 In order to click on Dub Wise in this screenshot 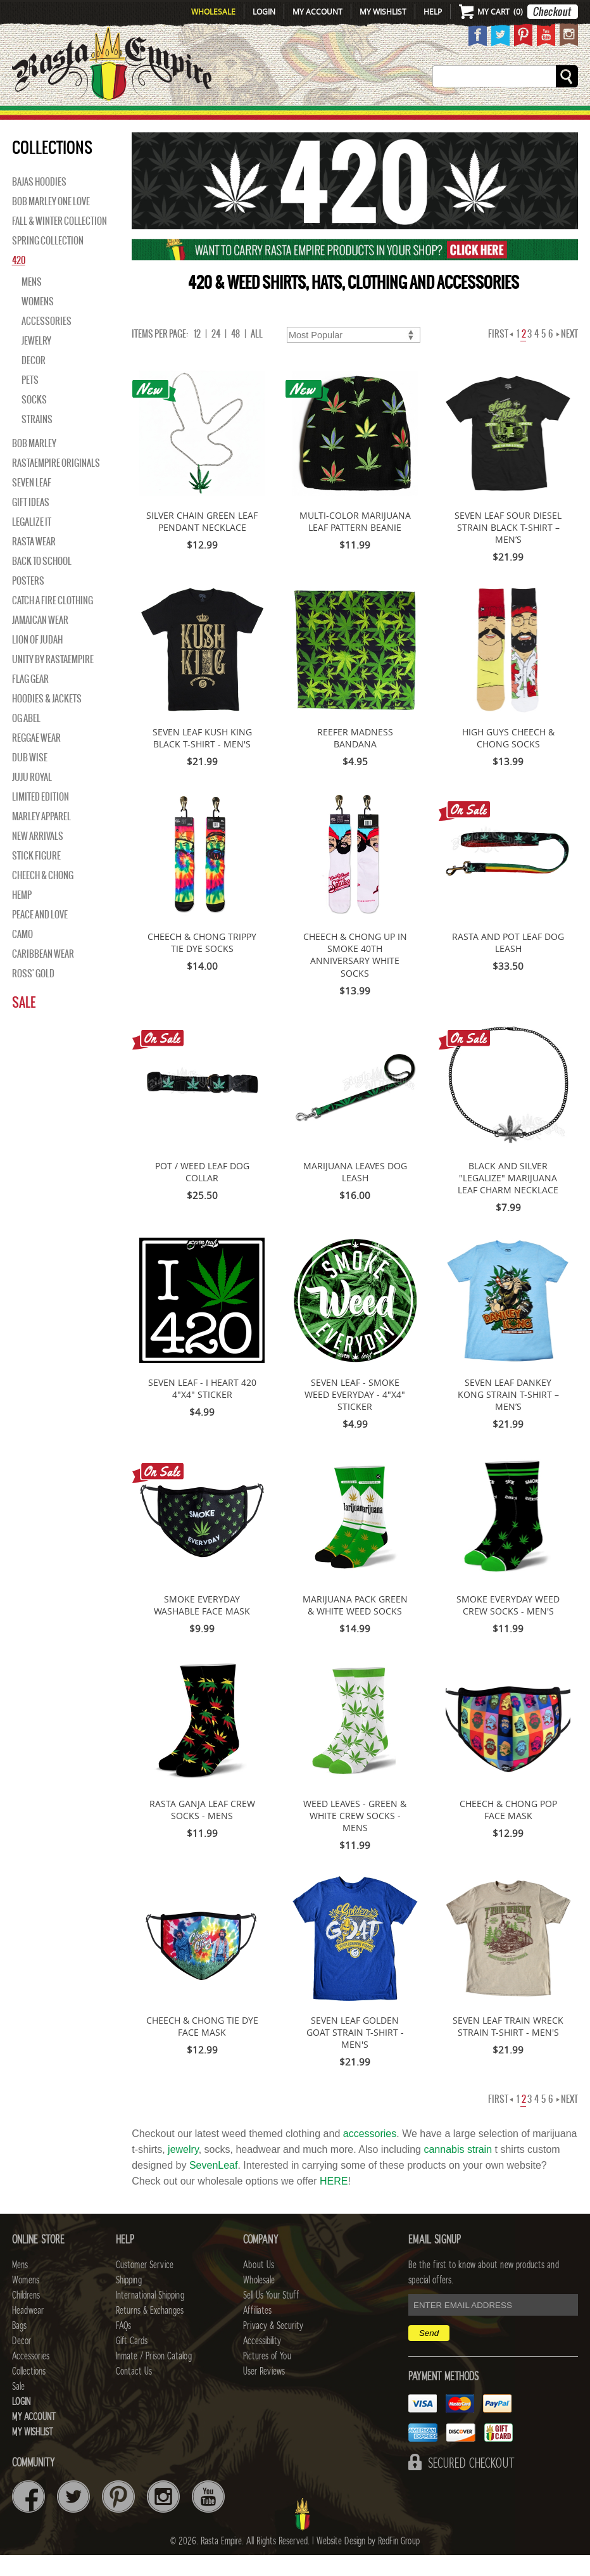, I will do `click(29, 778)`.